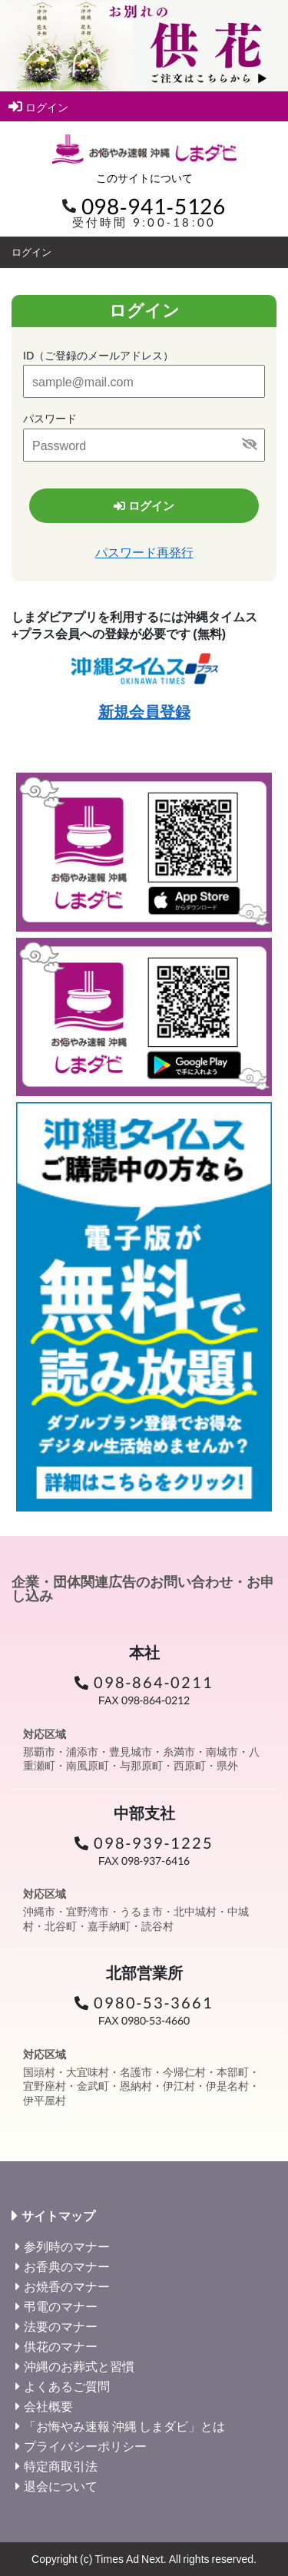 This screenshot has width=288, height=2576. What do you see at coordinates (58, 2216) in the screenshot?
I see `サイトマップ` at bounding box center [58, 2216].